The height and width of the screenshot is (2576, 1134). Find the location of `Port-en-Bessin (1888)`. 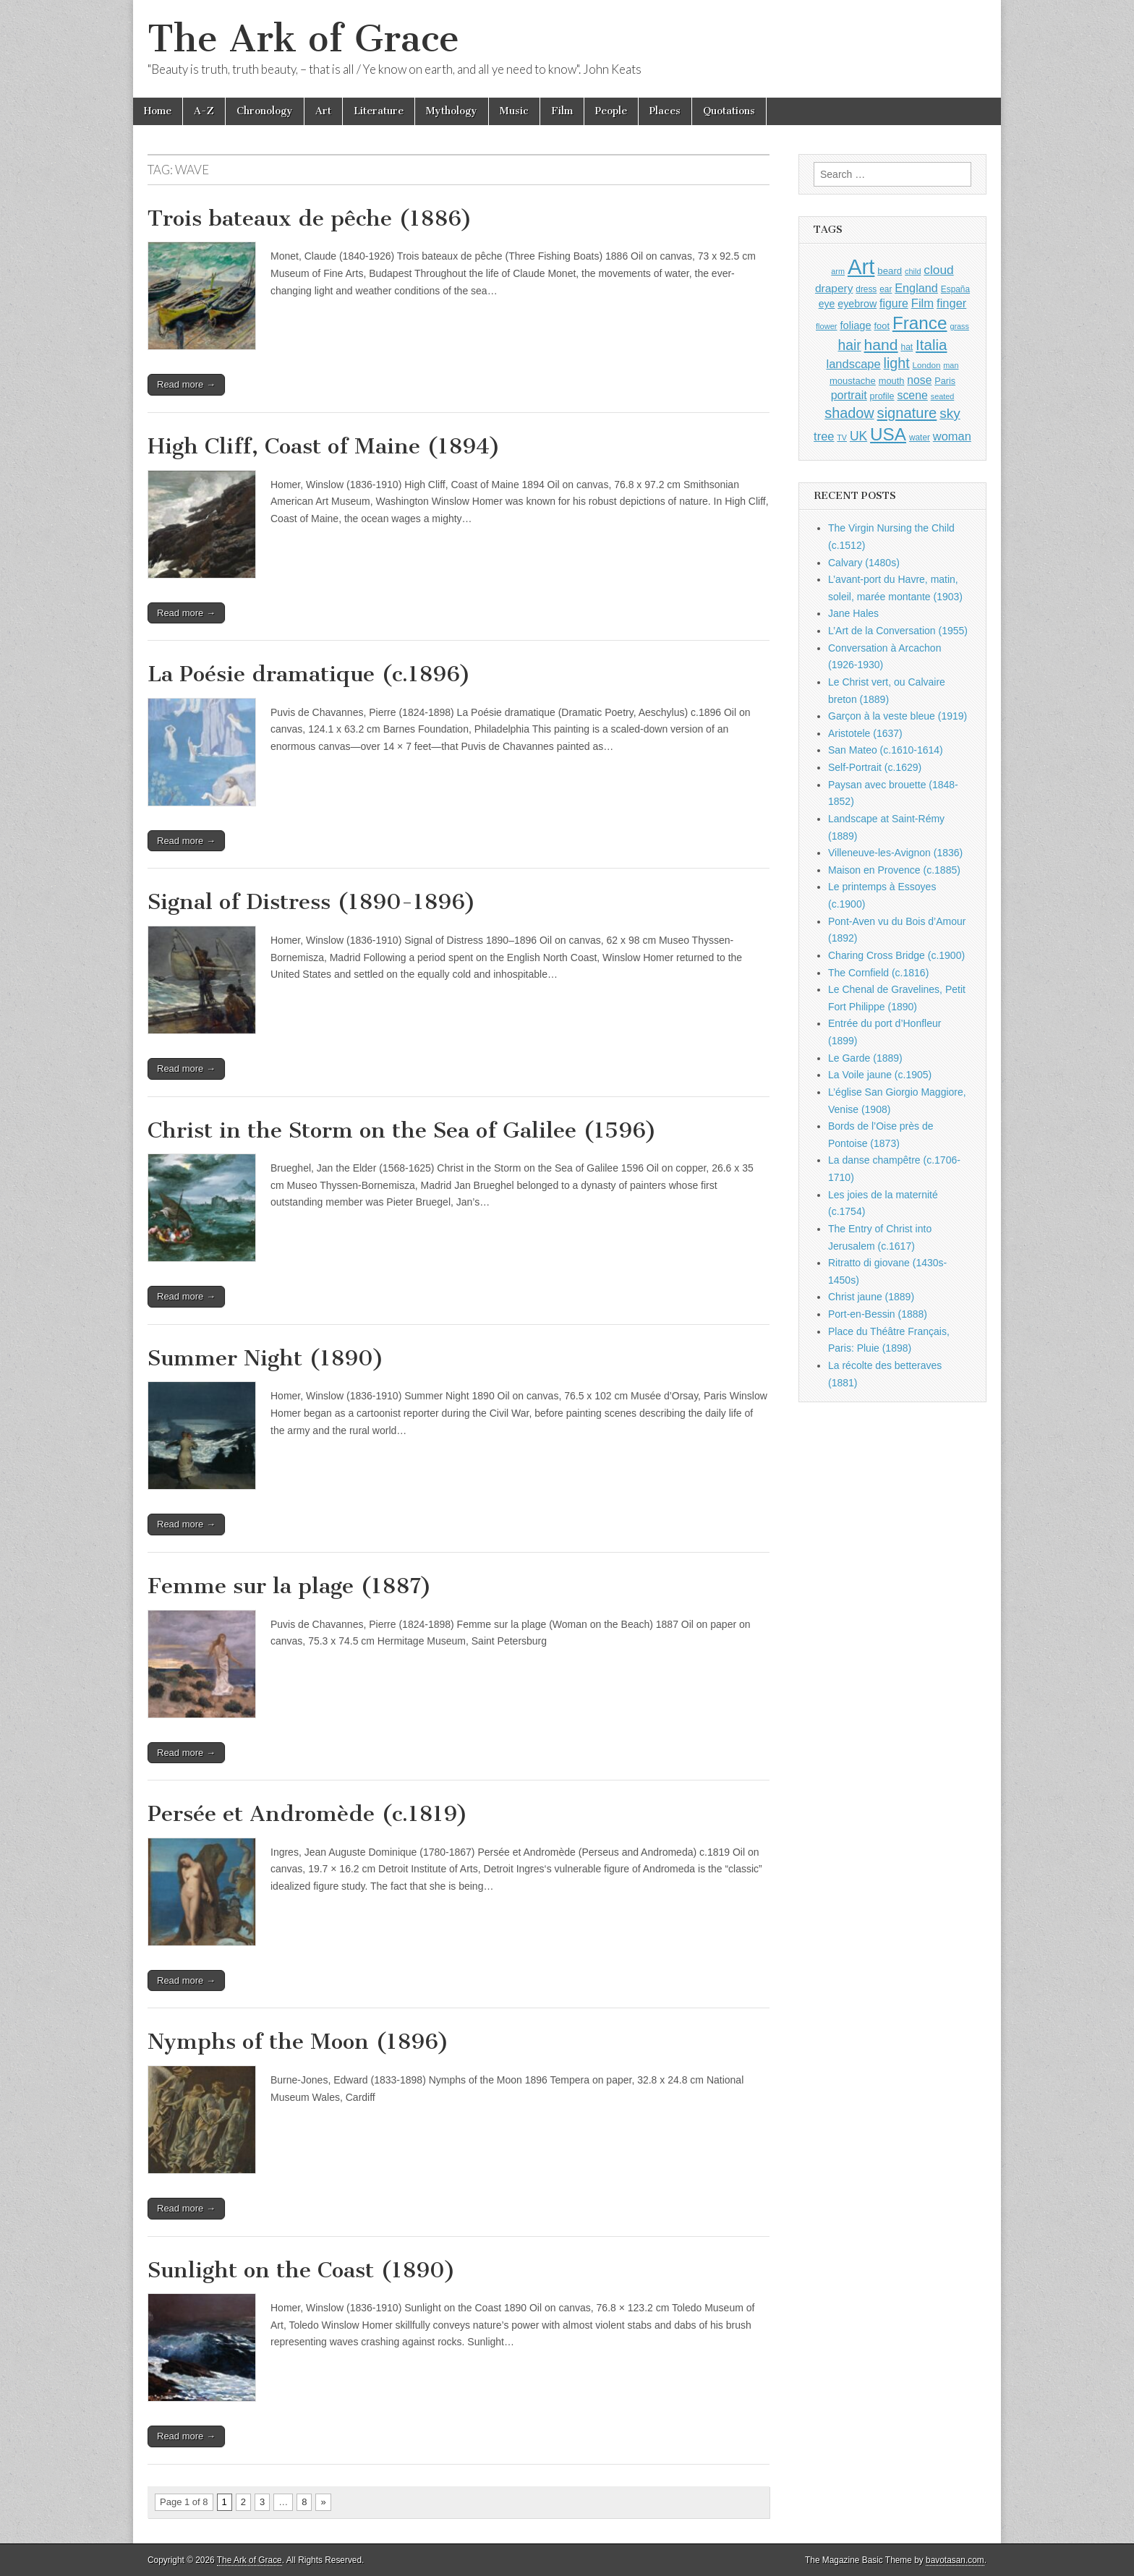

Port-en-Bessin (1888) is located at coordinates (877, 1314).